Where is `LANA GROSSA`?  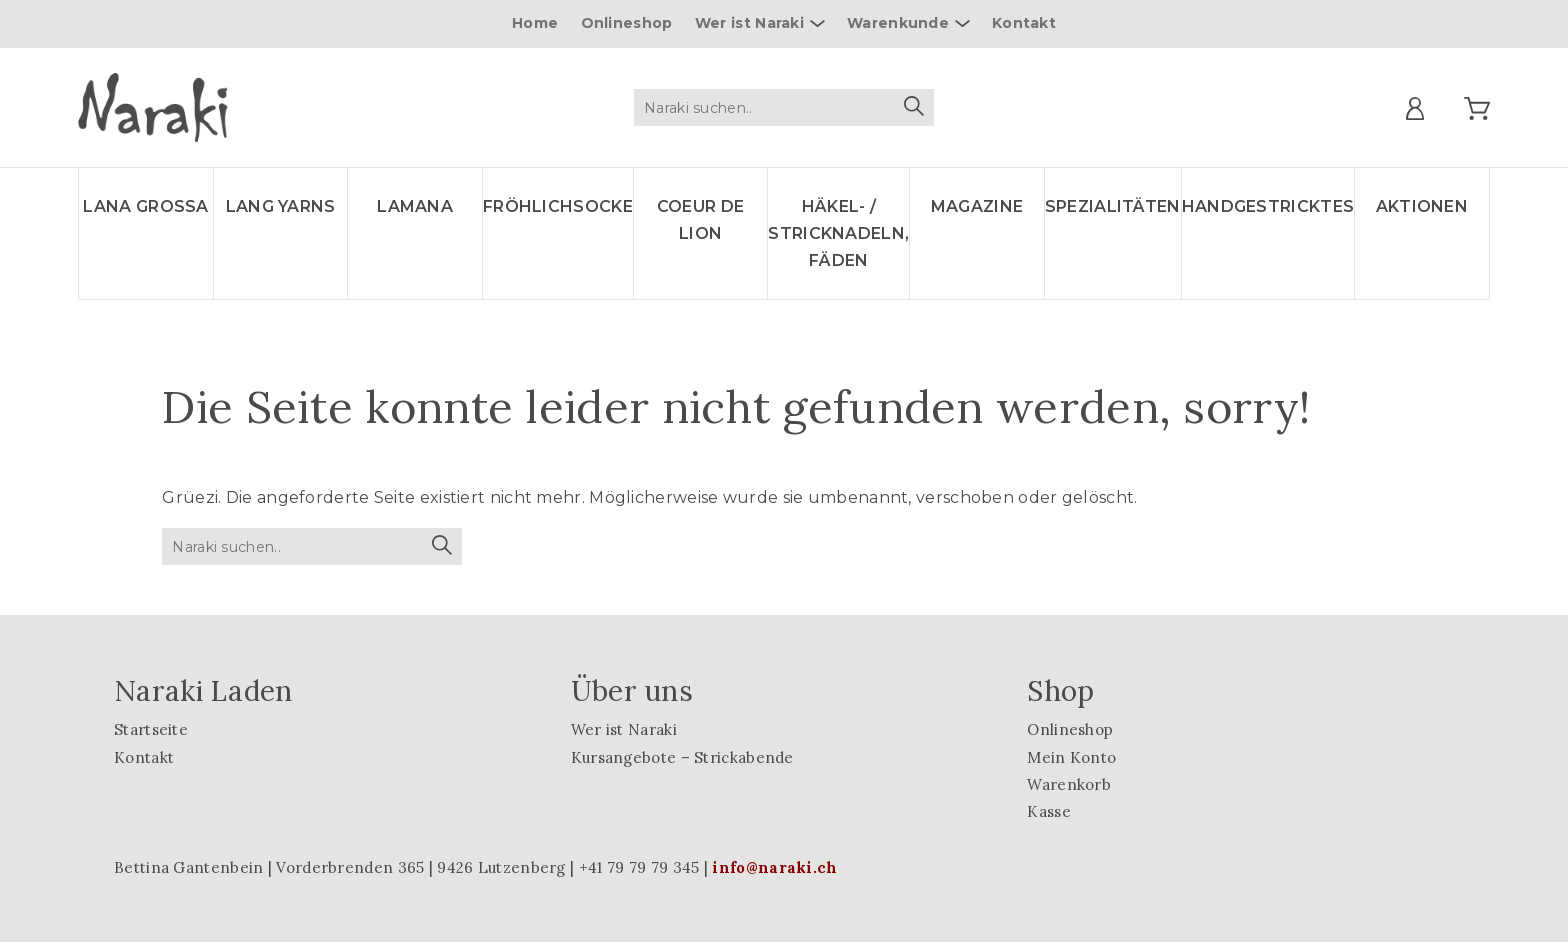 LANA GROSSA is located at coordinates (145, 206).